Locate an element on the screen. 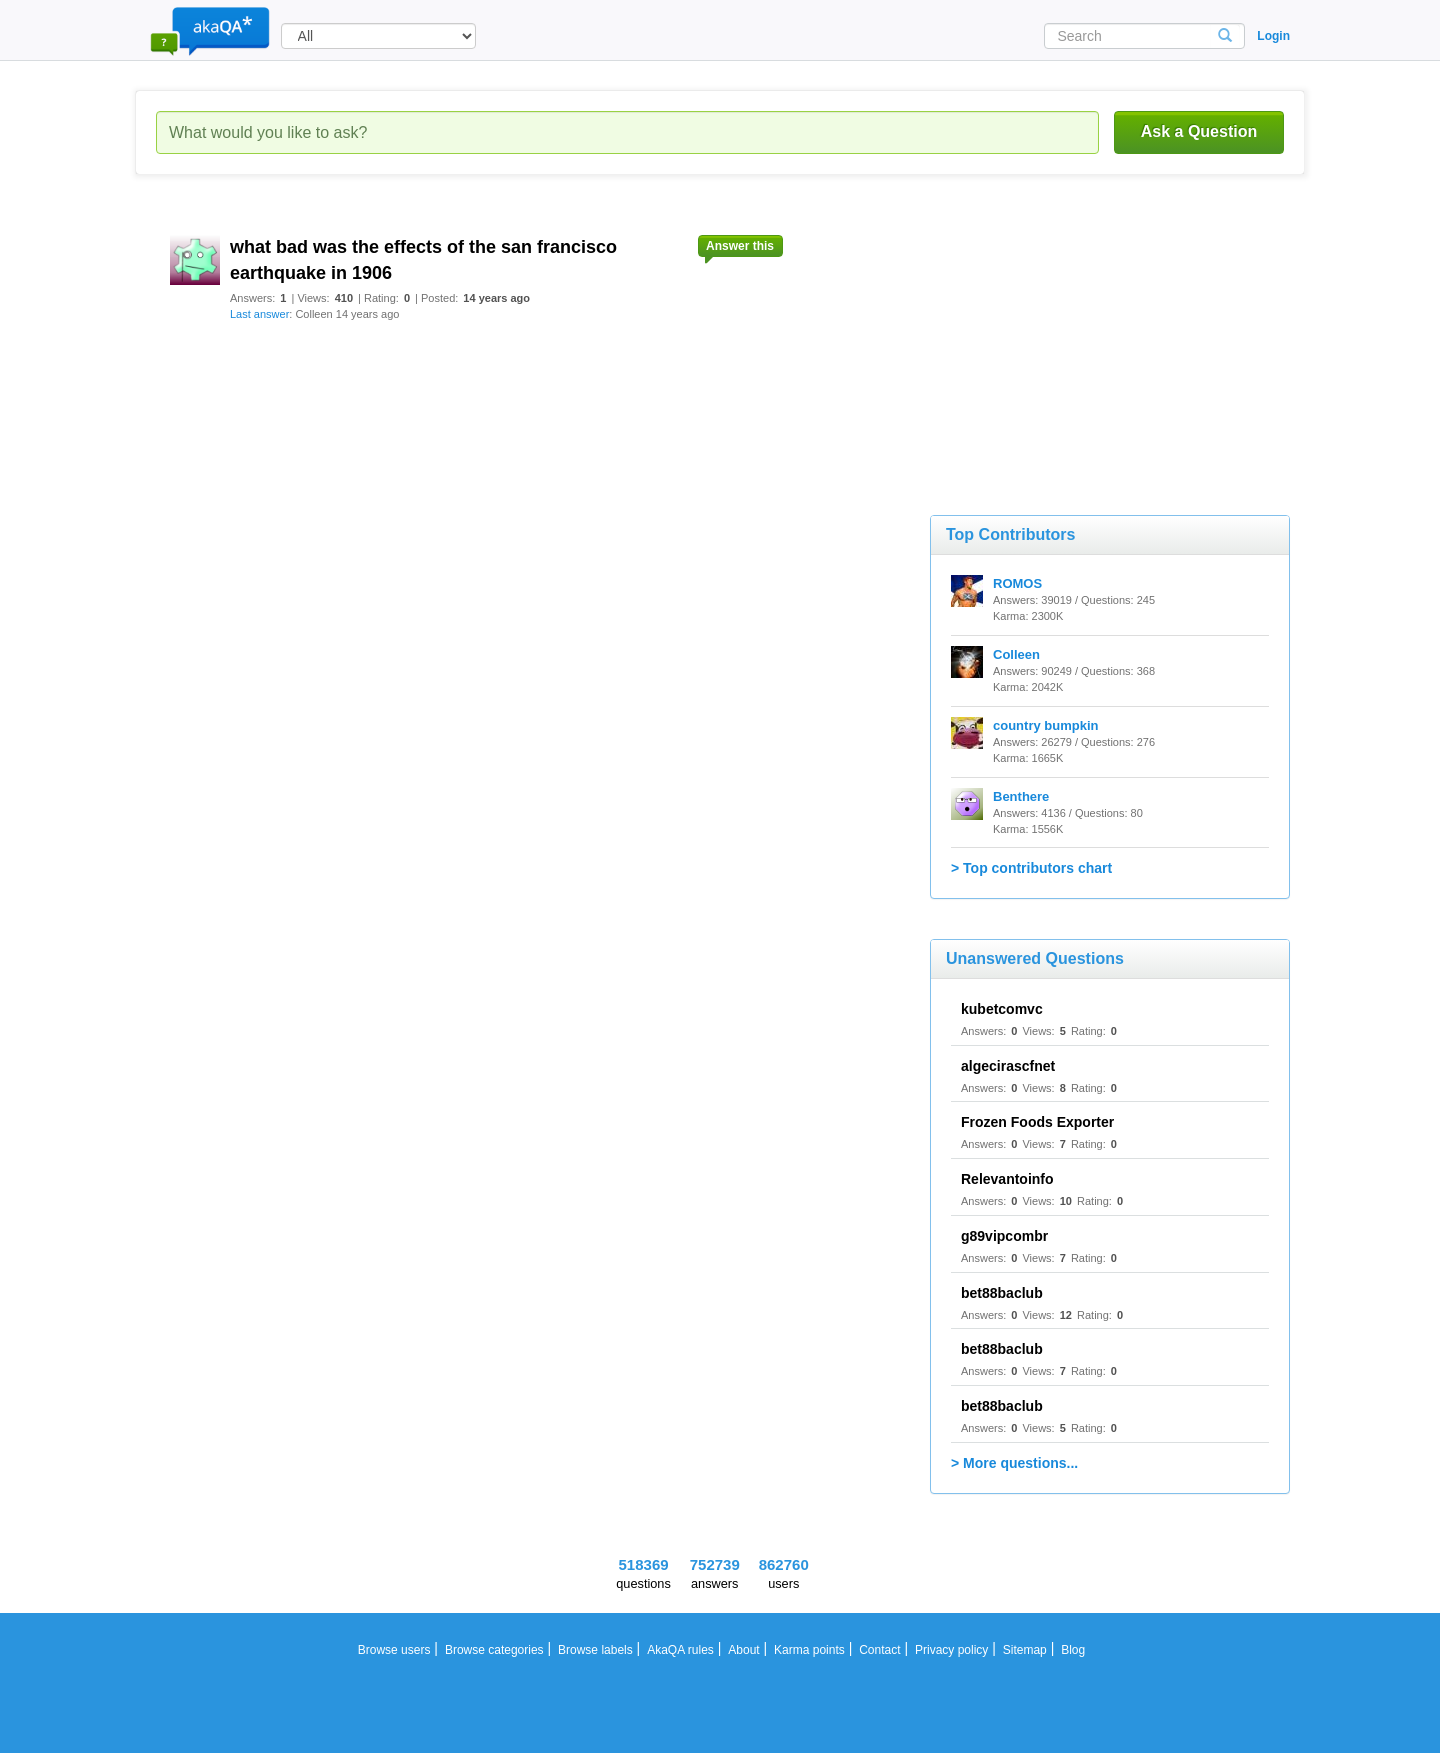  ROMOS is located at coordinates (1017, 583).